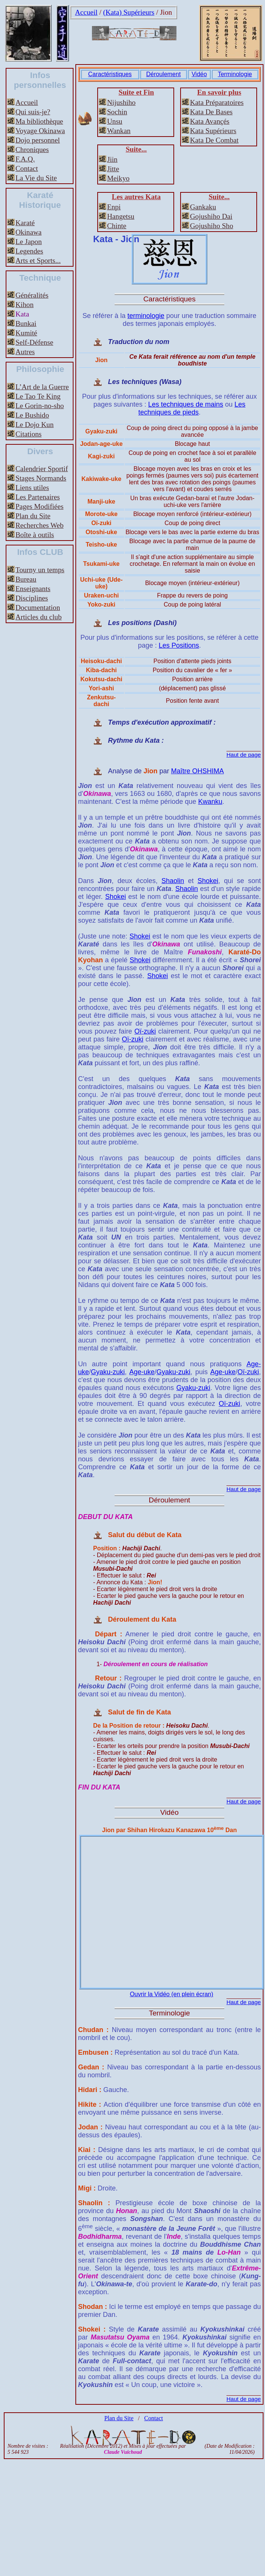 Image resolution: width=265 pixels, height=2576 pixels. I want to click on Ma bibliothèque, so click(39, 121).